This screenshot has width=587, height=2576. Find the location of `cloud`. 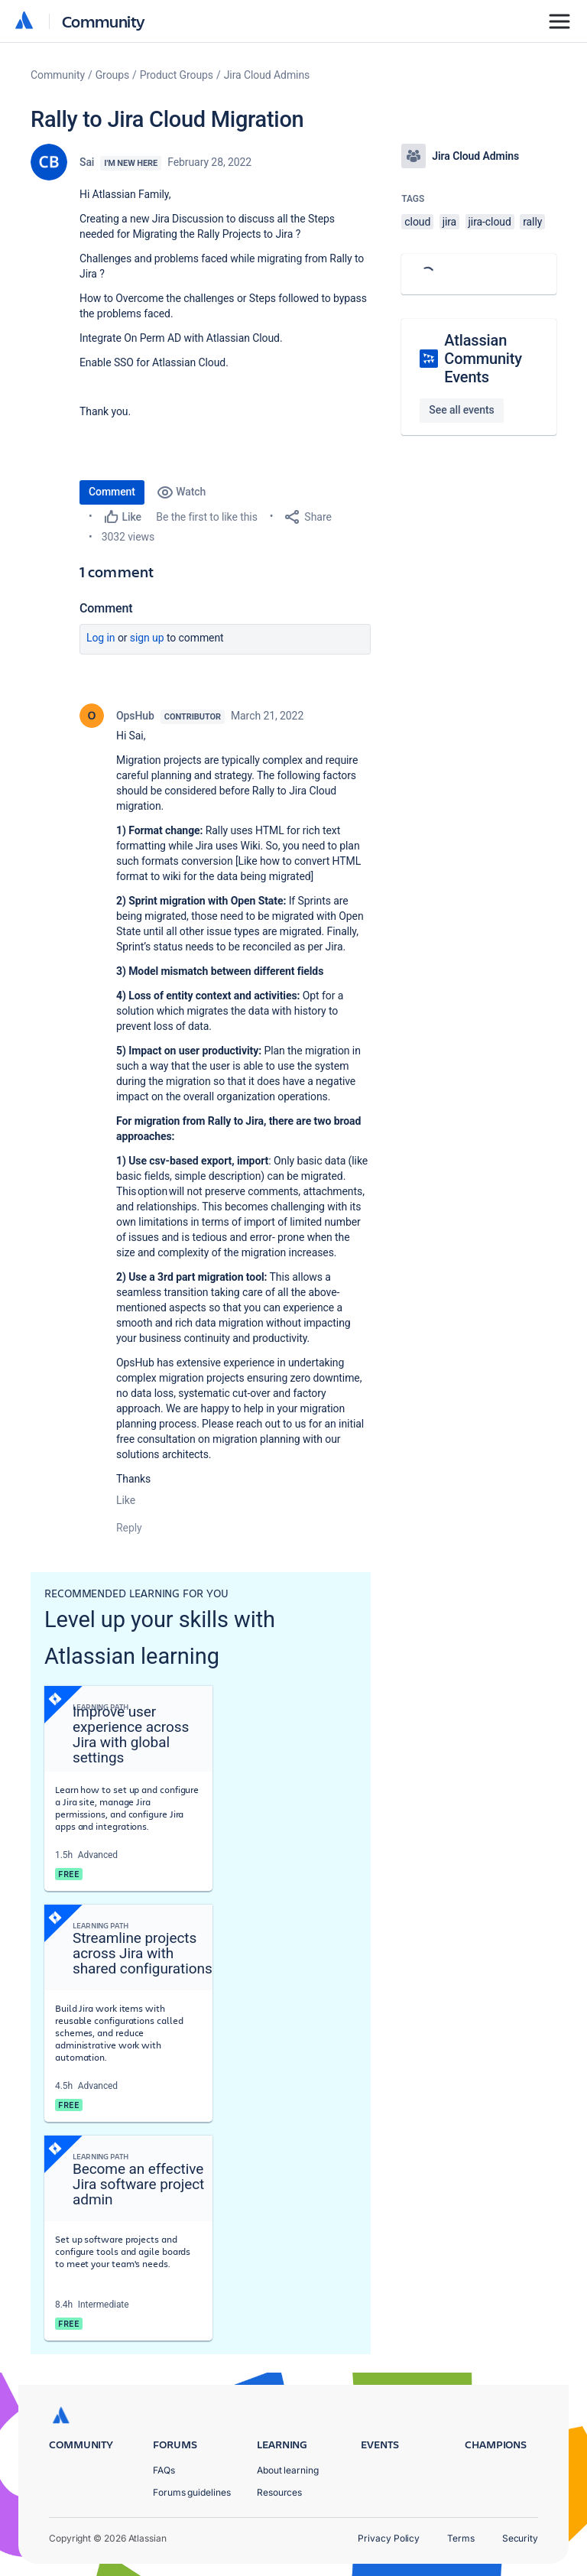

cloud is located at coordinates (417, 222).